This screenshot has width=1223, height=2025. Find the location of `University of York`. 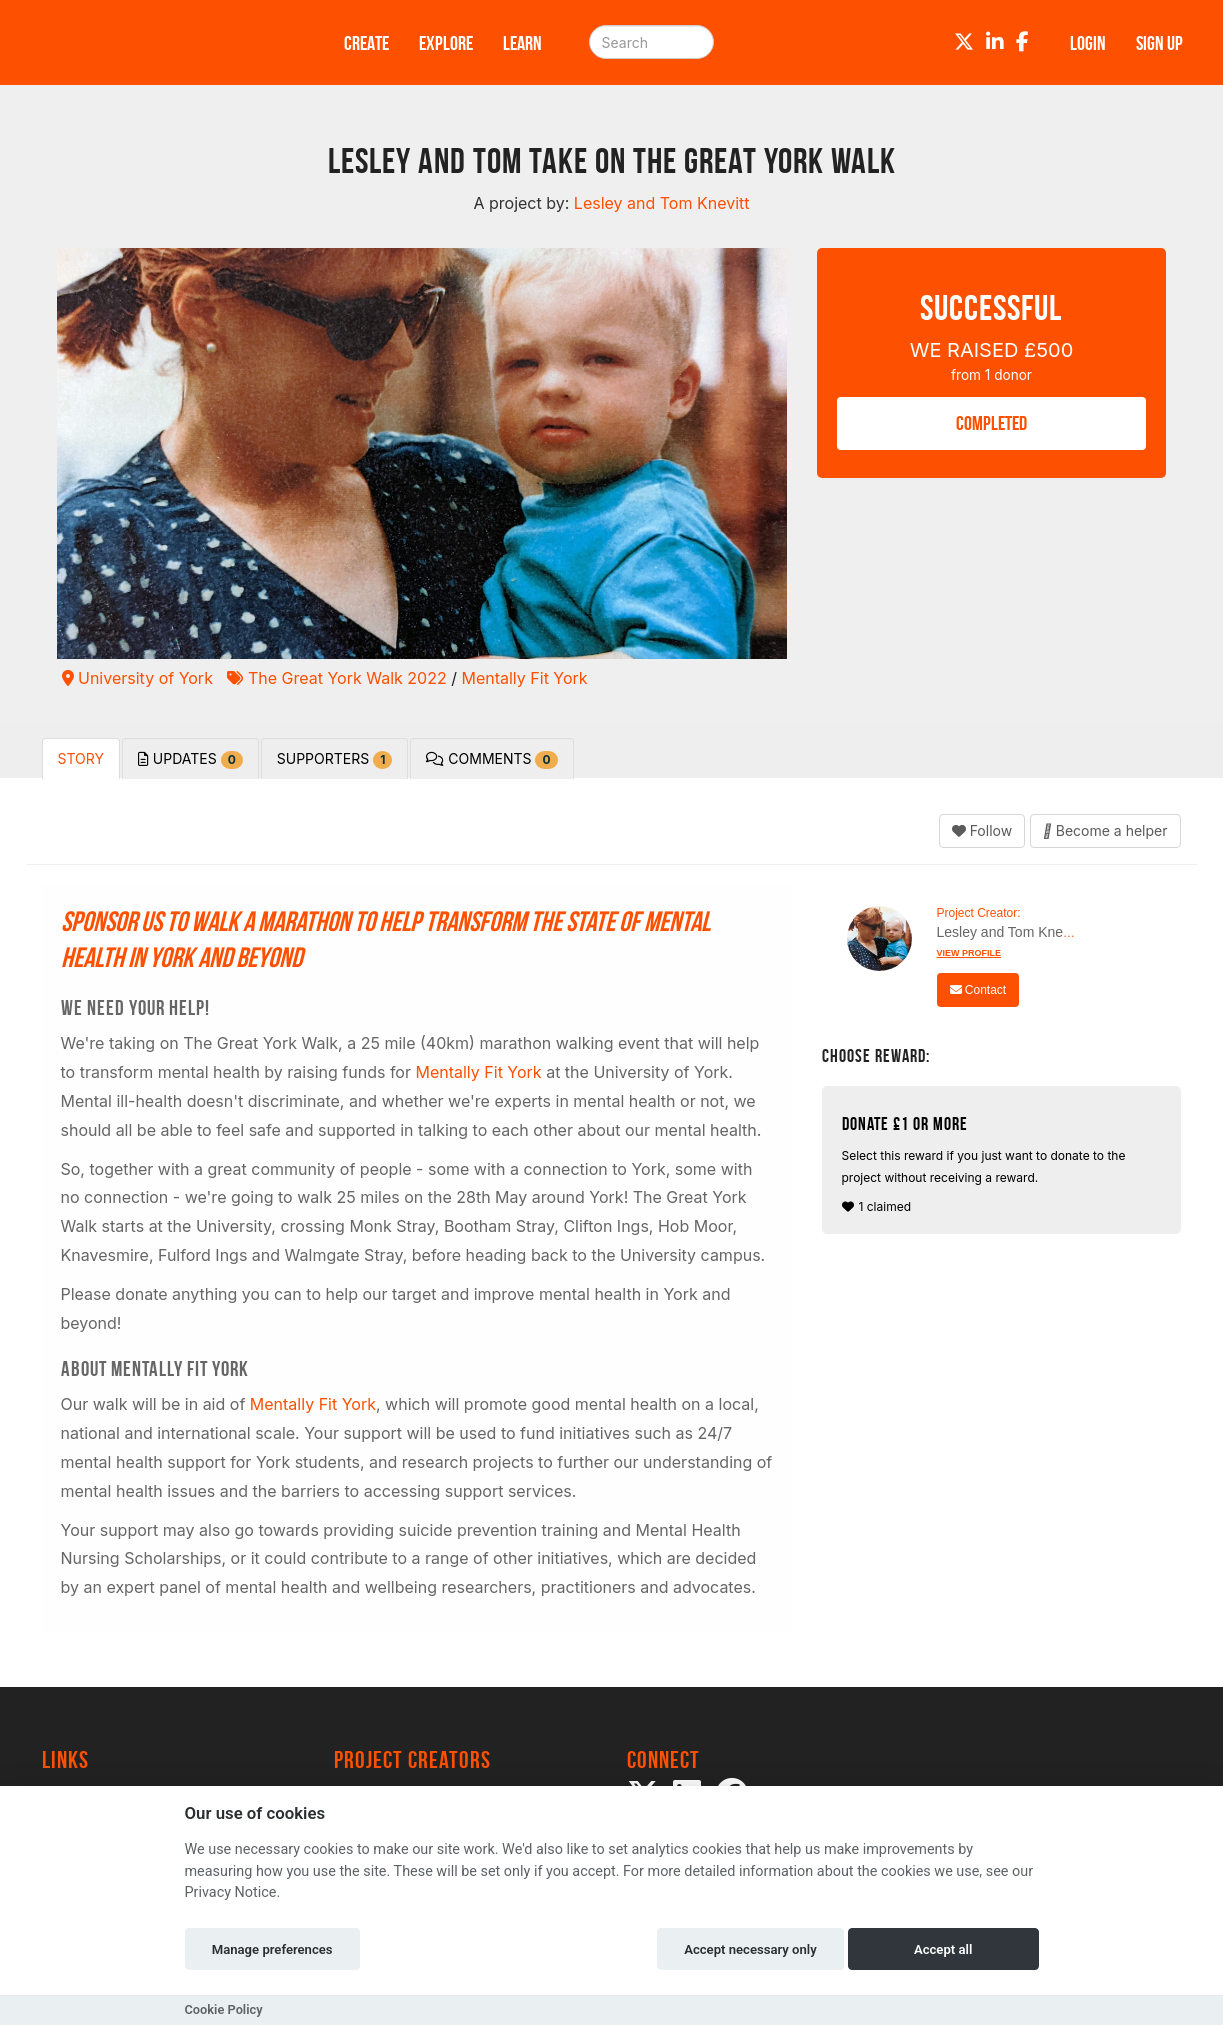

University of York is located at coordinates (137, 678).